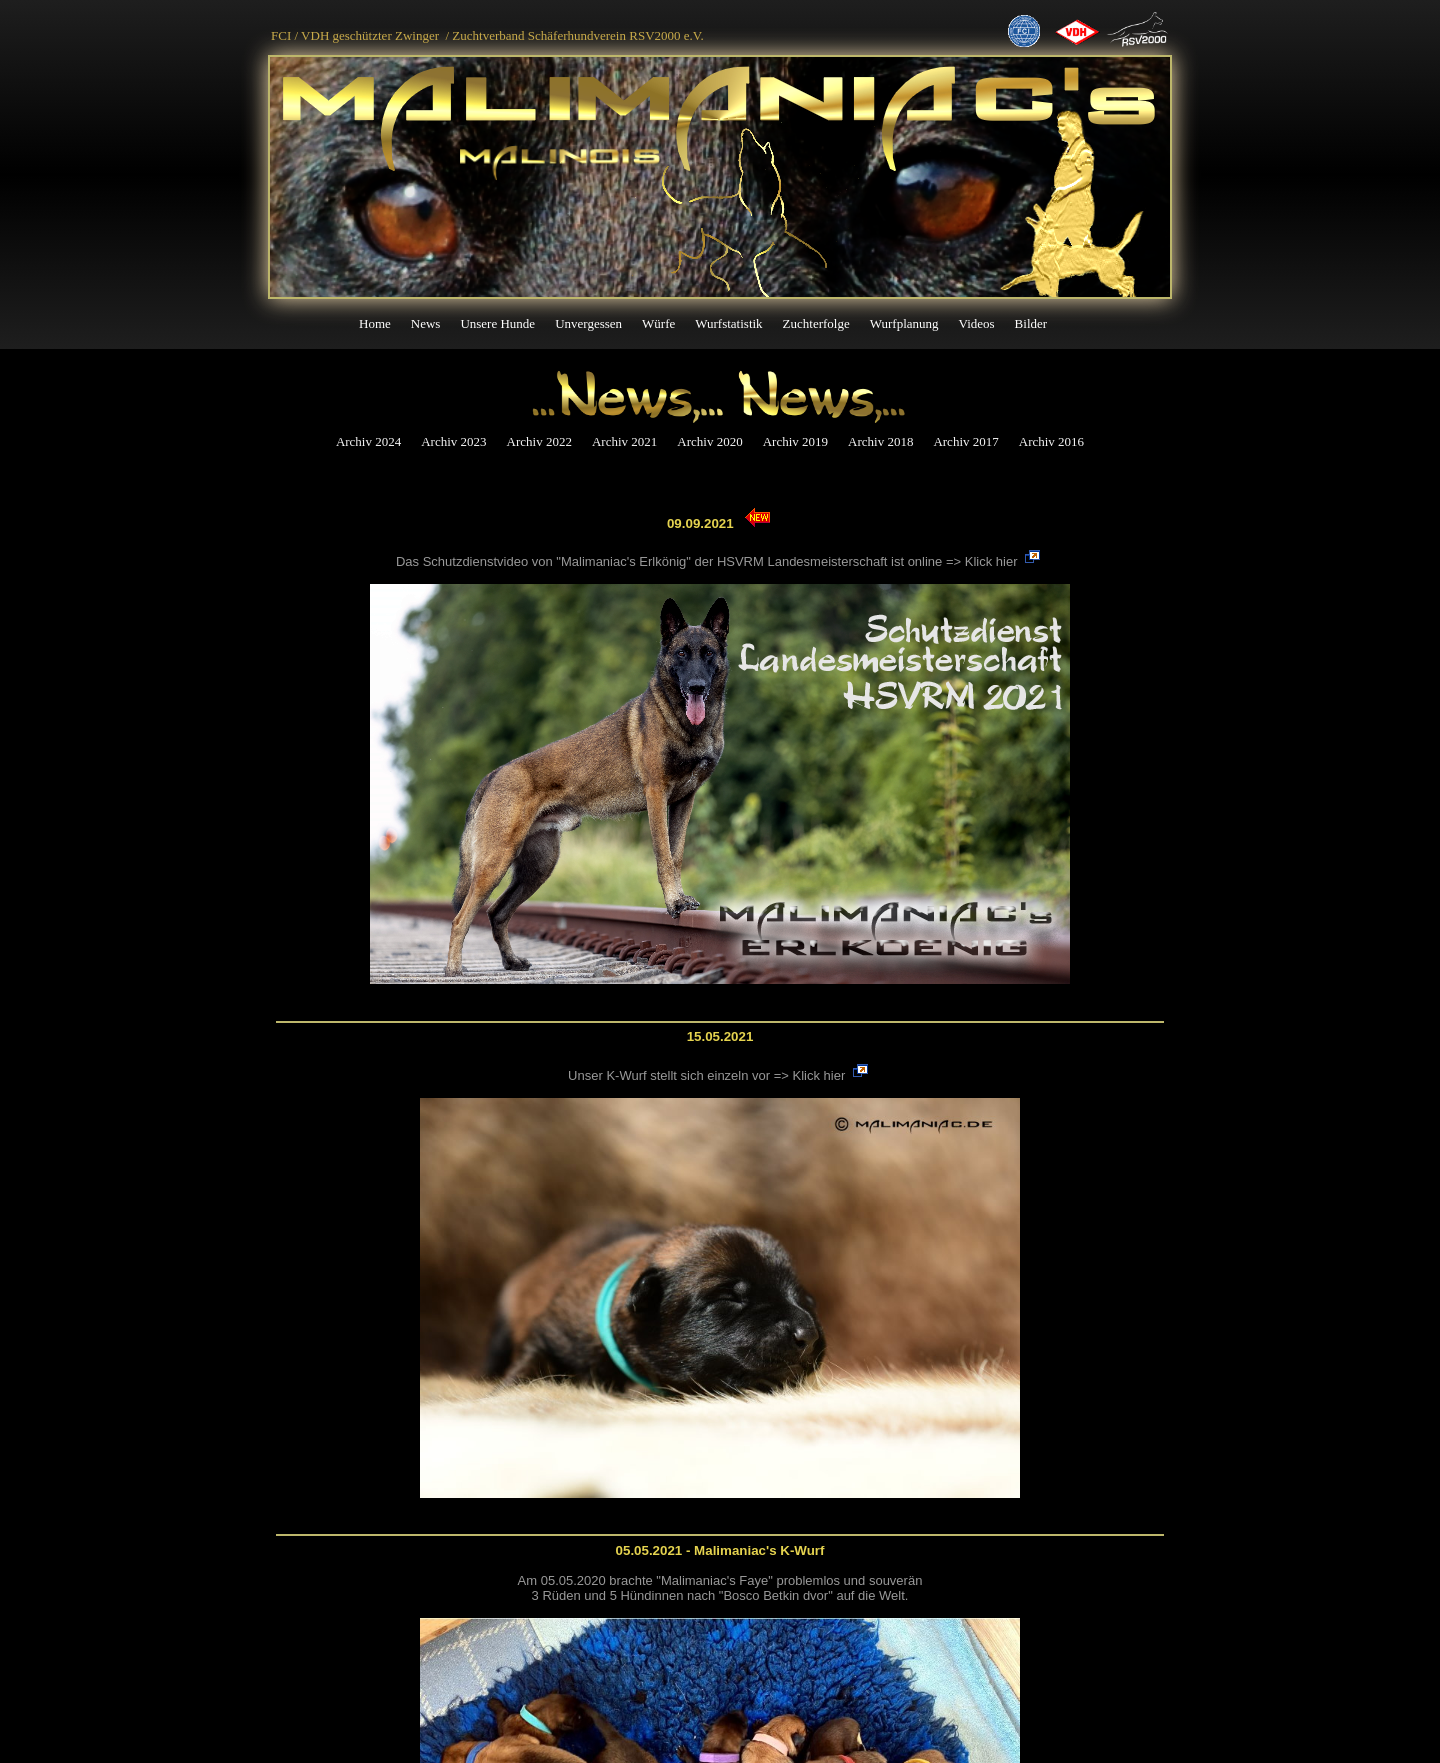 This screenshot has width=1440, height=1763. Describe the element at coordinates (1031, 323) in the screenshot. I see `Bilder` at that location.